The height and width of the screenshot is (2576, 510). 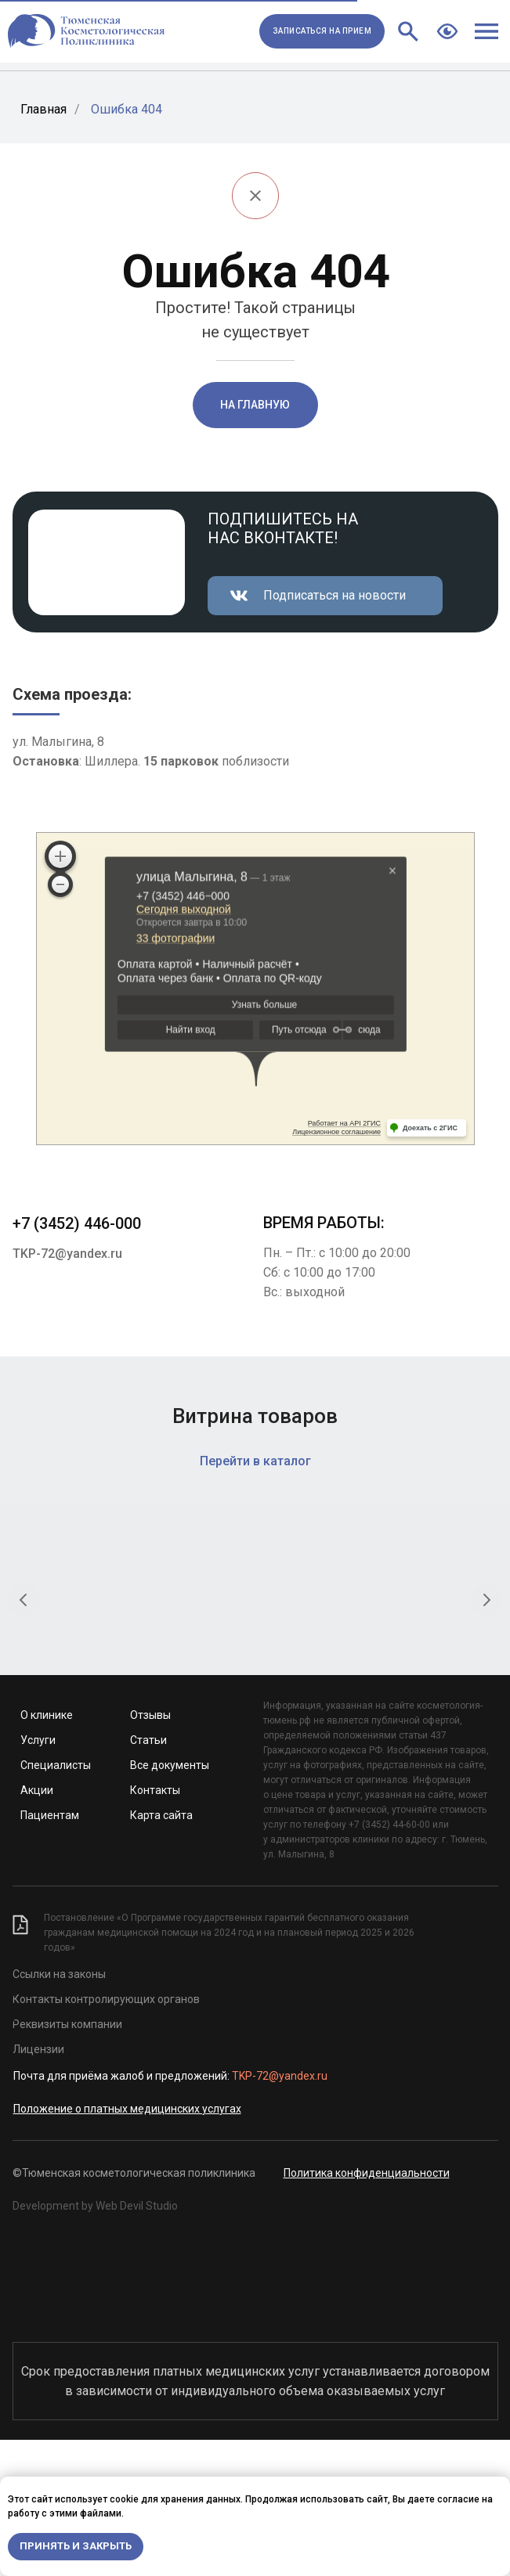 What do you see at coordinates (38, 1876) in the screenshot?
I see `Услуги` at bounding box center [38, 1876].